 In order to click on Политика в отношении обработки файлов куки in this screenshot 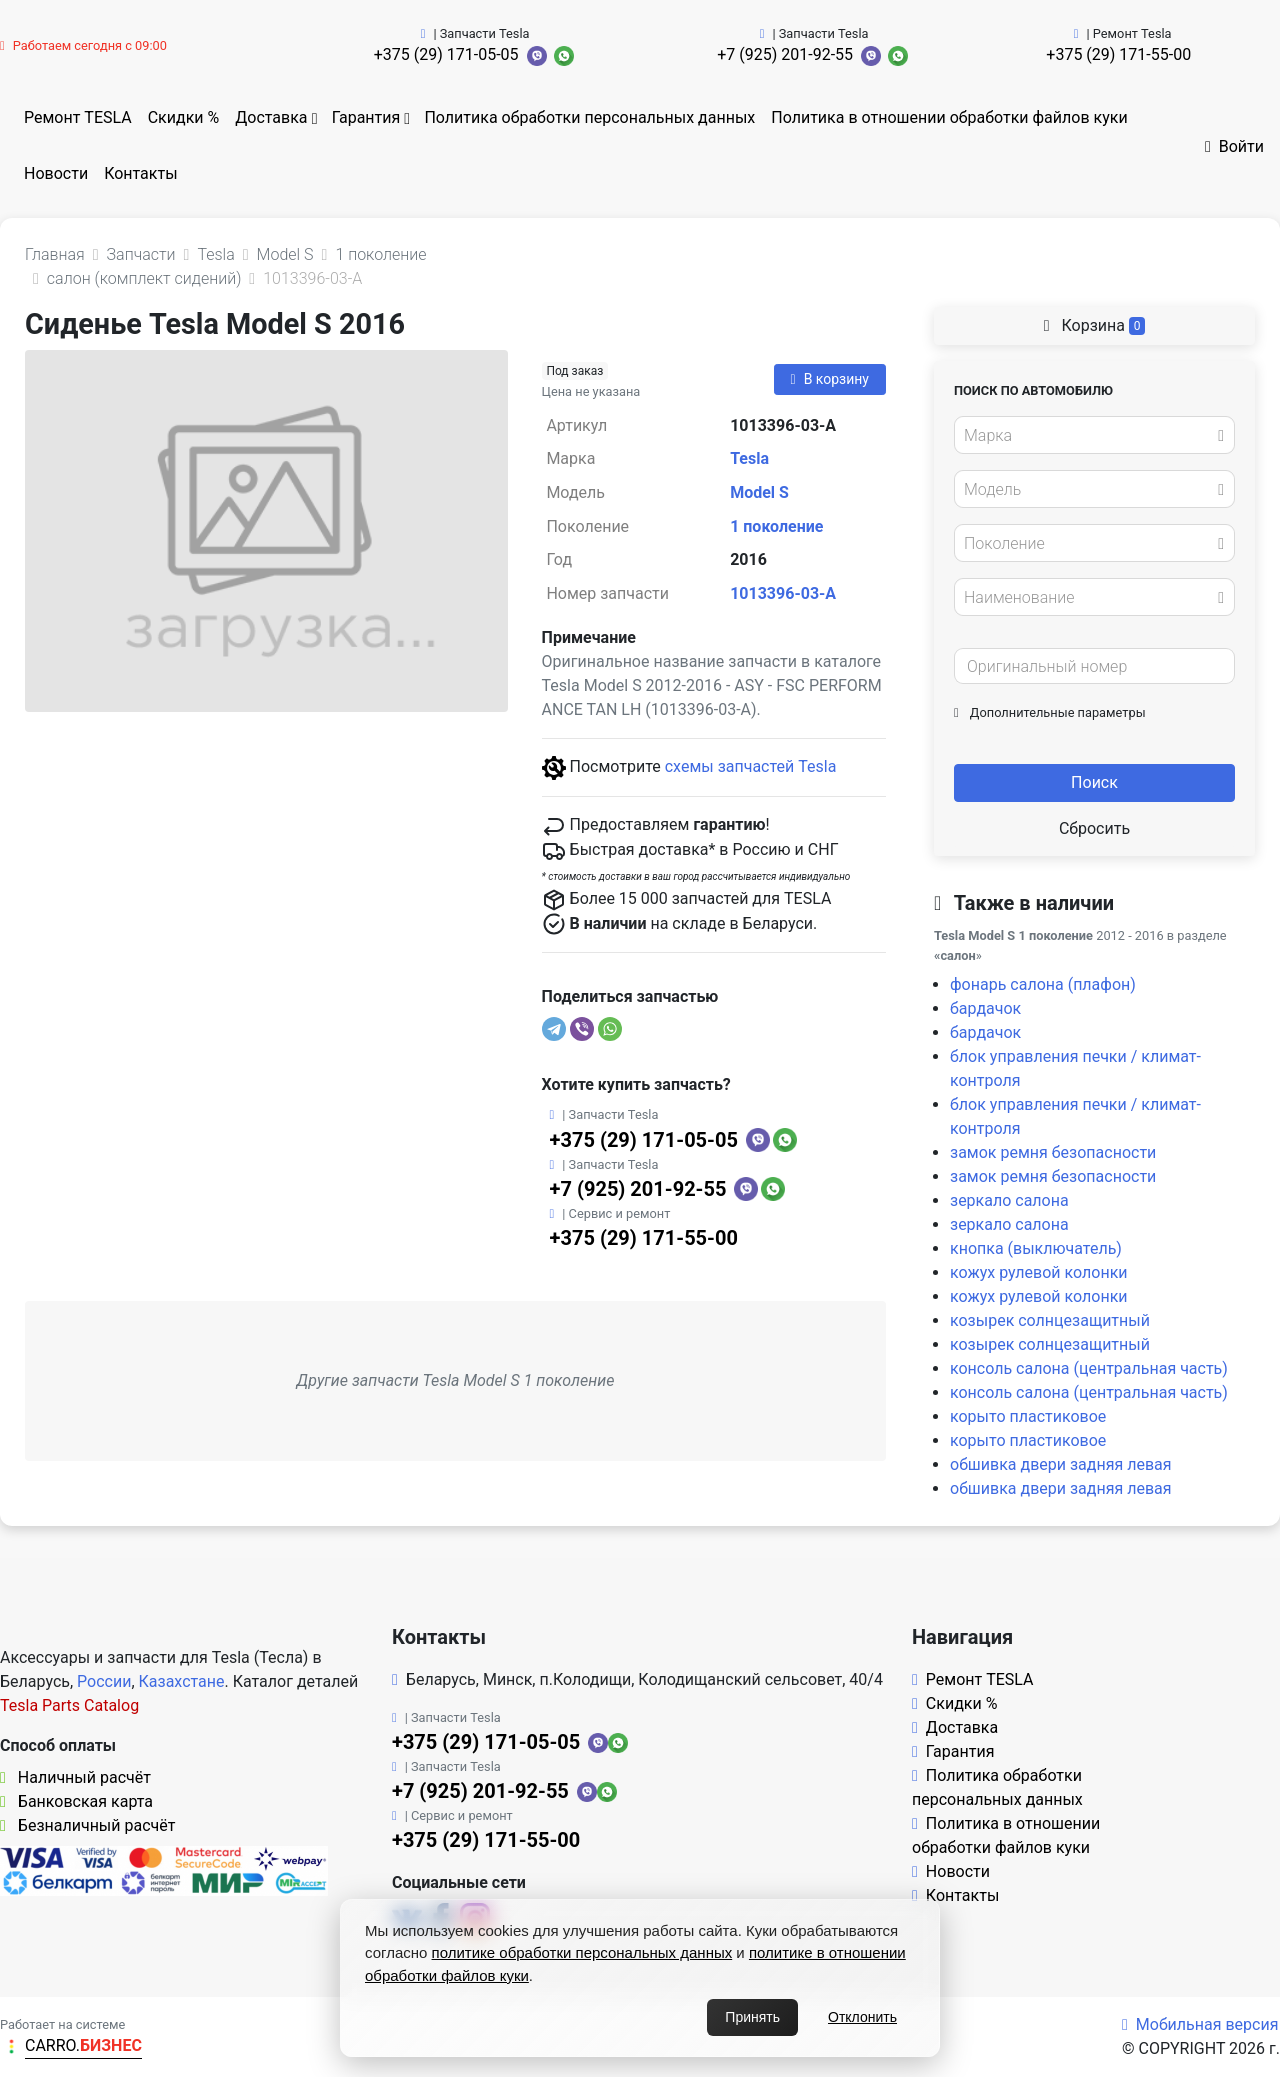, I will do `click(949, 117)`.